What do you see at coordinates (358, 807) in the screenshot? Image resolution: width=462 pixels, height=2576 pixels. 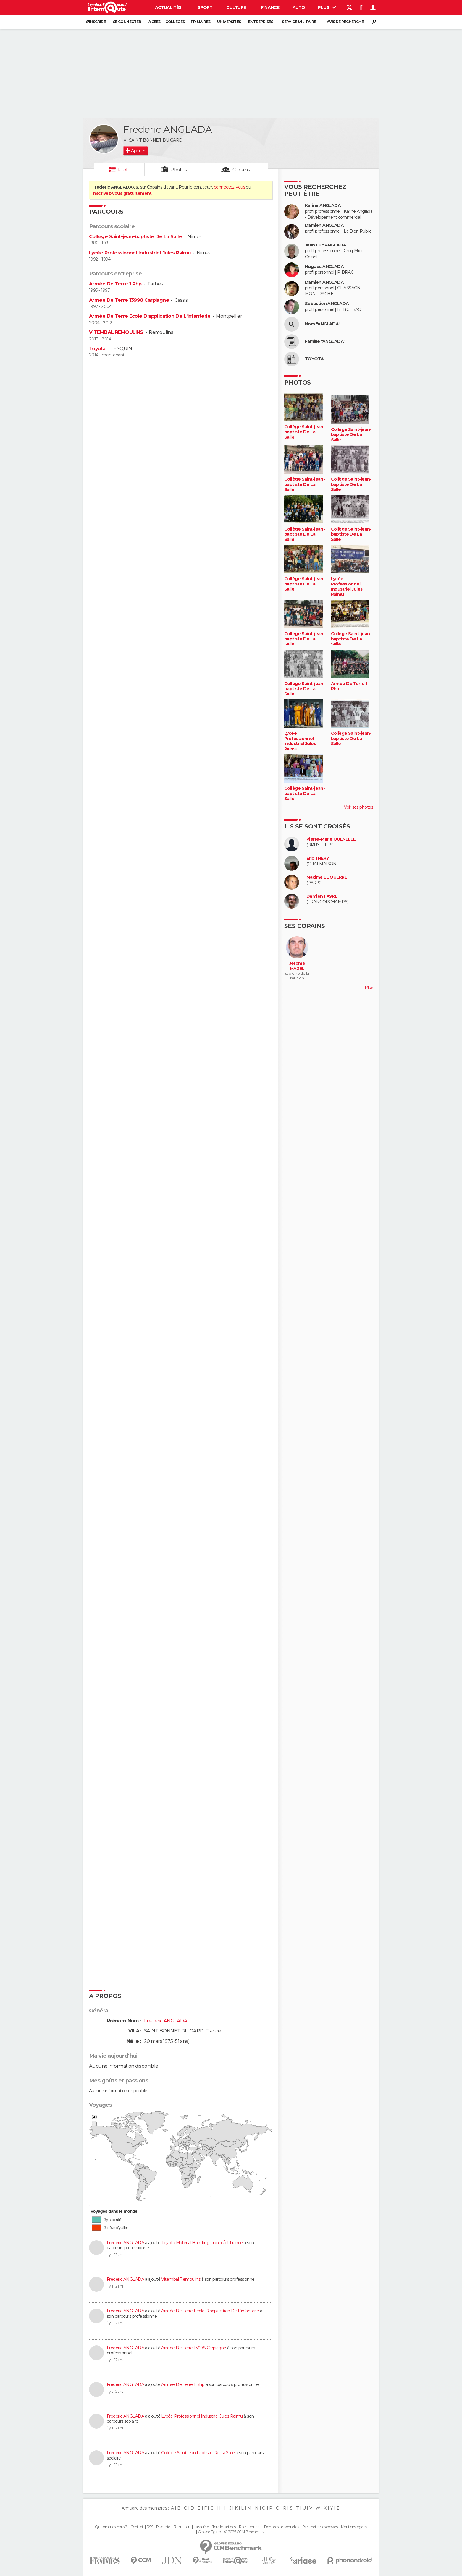 I see `Voir ses photos` at bounding box center [358, 807].